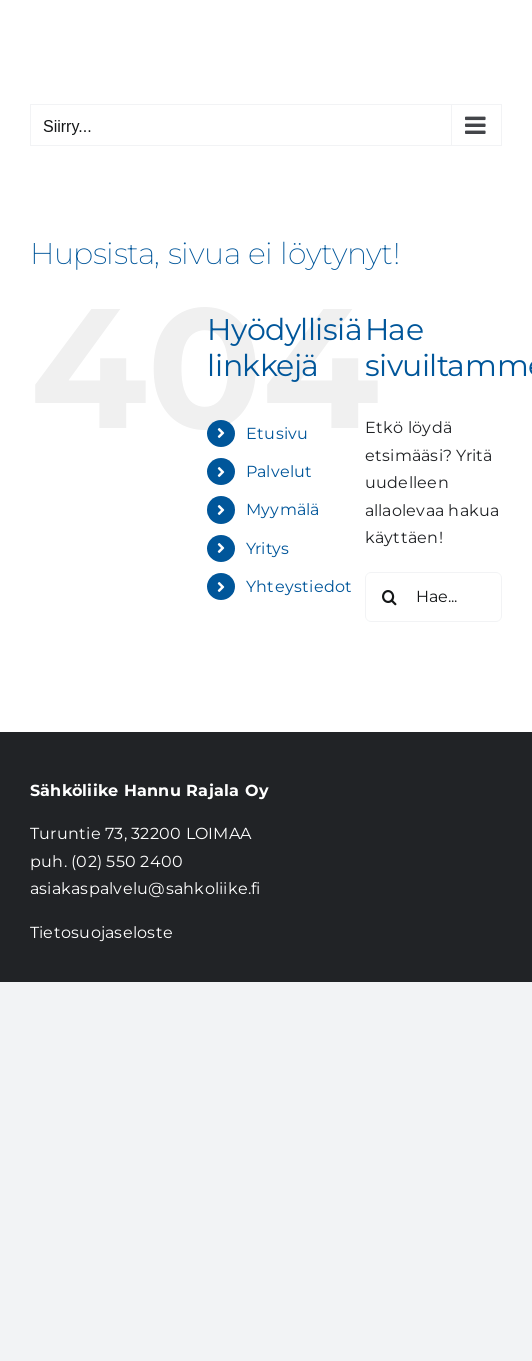  Describe the element at coordinates (267, 548) in the screenshot. I see `Yritys` at that location.